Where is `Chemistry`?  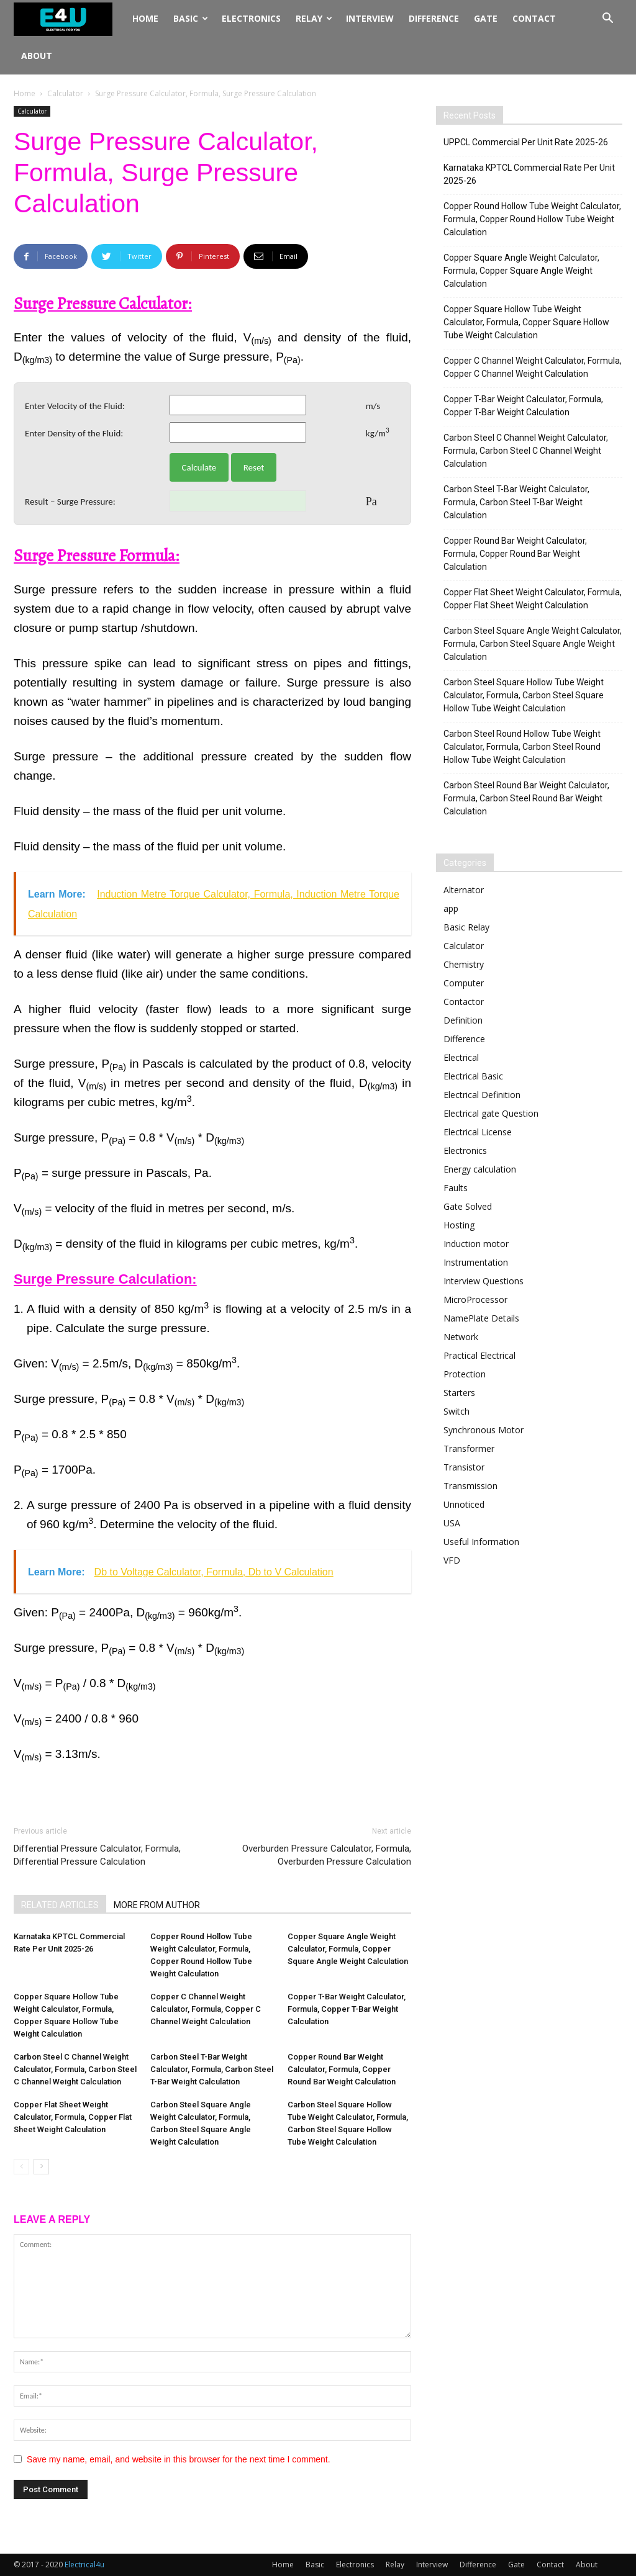
Chemistry is located at coordinates (463, 964).